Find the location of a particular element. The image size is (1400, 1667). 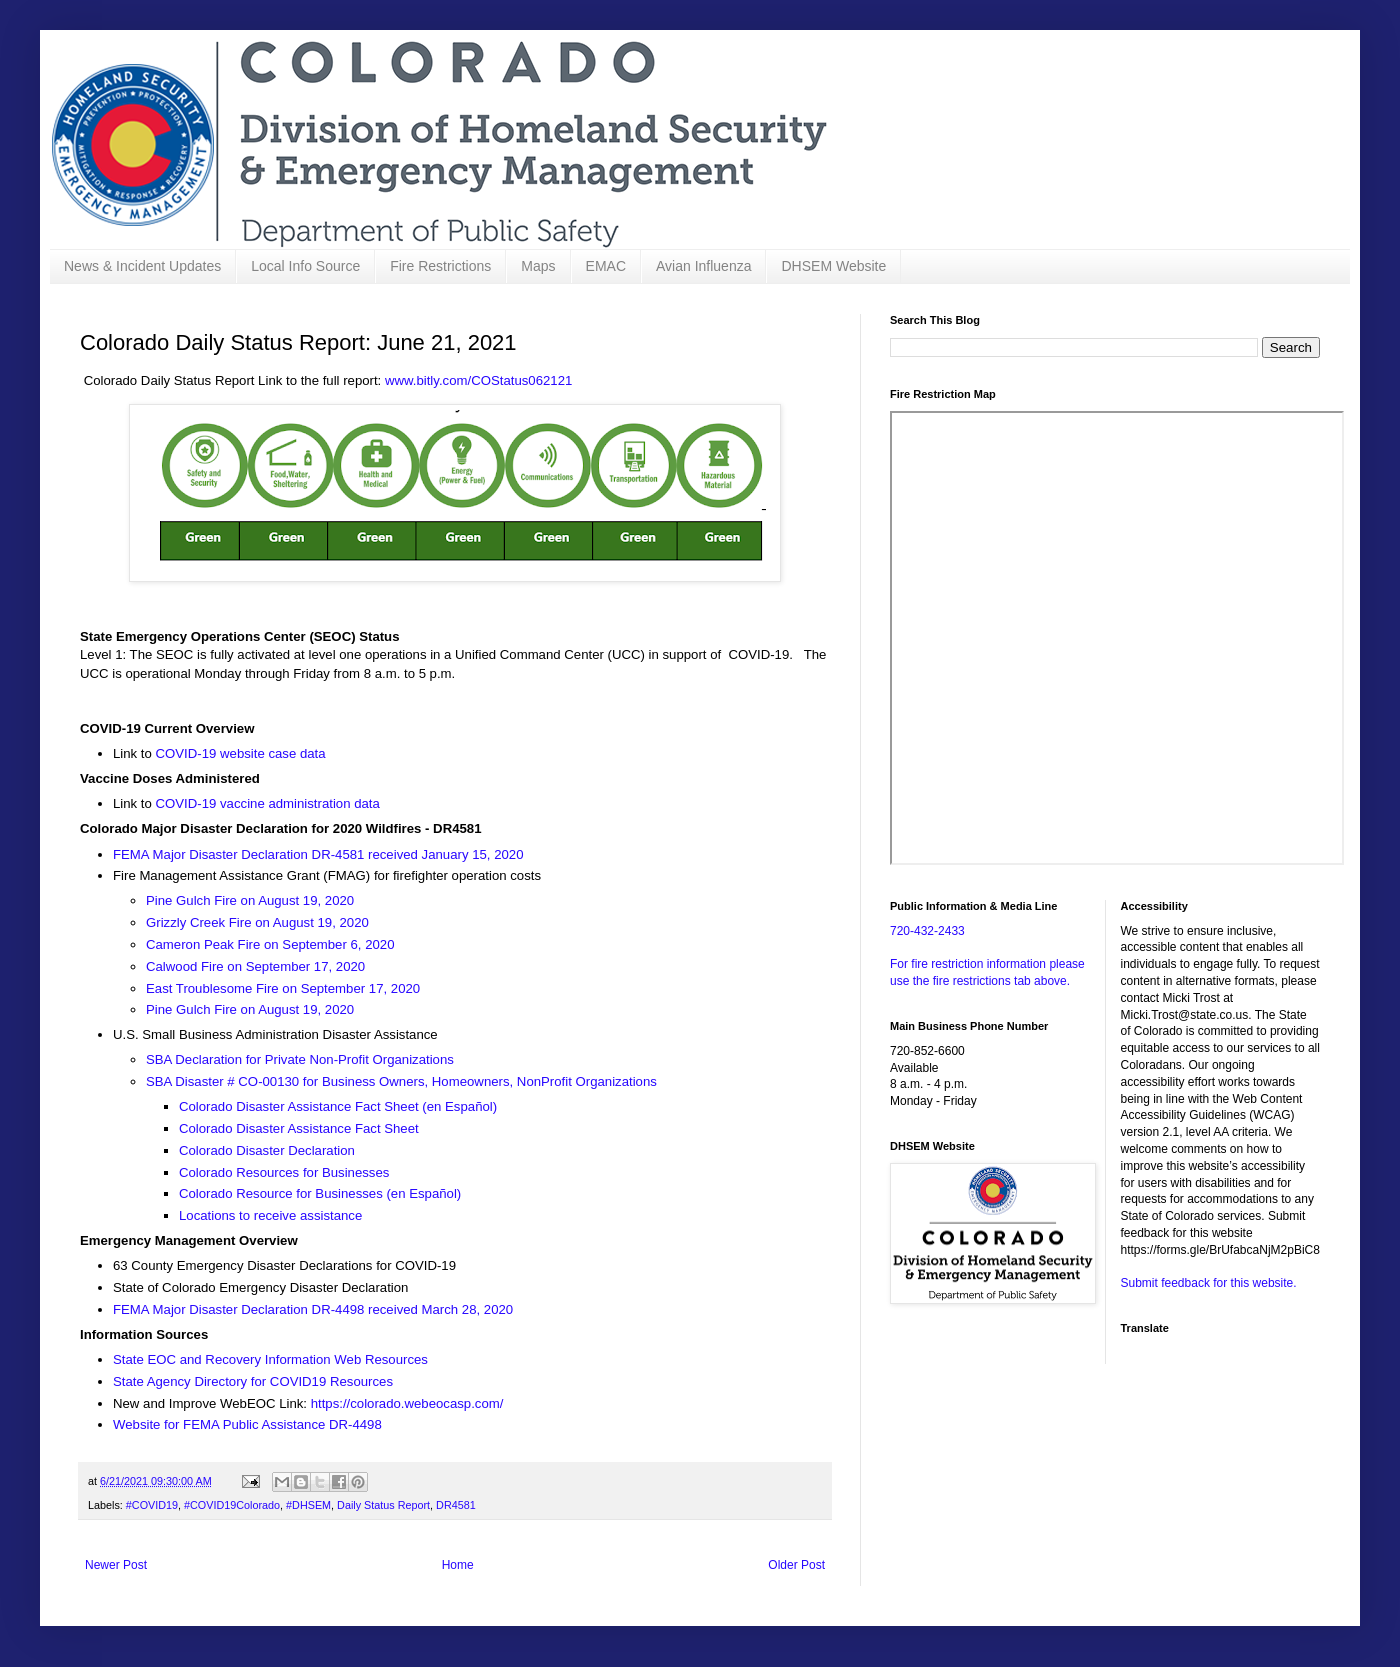

#COVID19Colorado is located at coordinates (232, 1505).